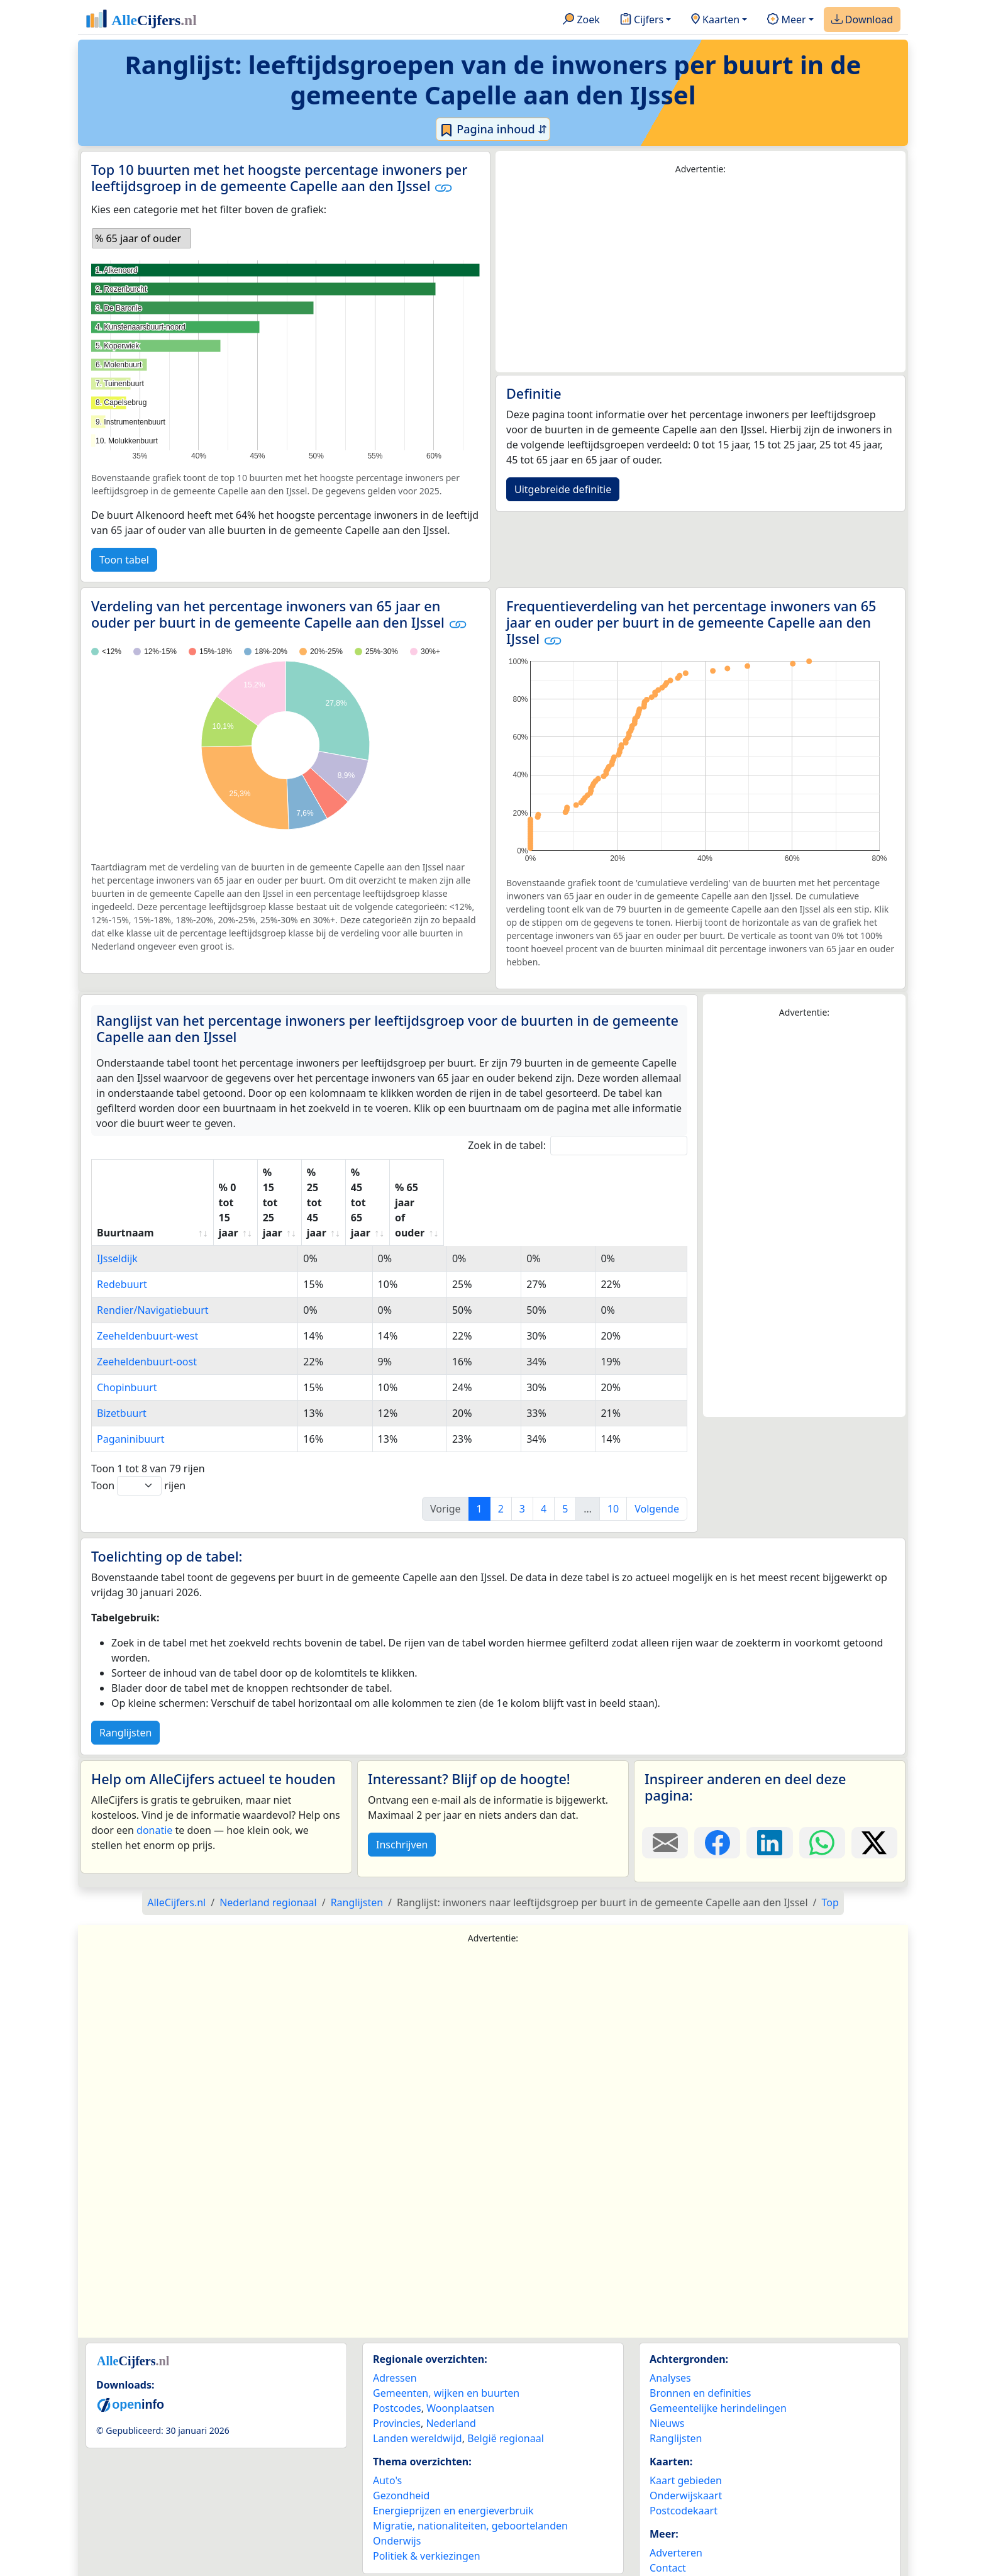  What do you see at coordinates (446, 2348) in the screenshot?
I see `Gemeenten, wijken en buurten` at bounding box center [446, 2348].